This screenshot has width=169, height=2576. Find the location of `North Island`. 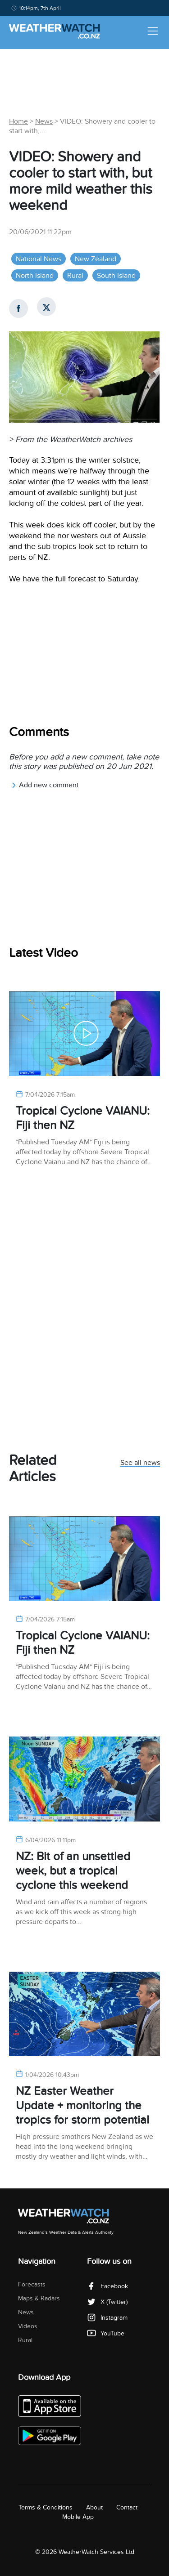

North Island is located at coordinates (35, 275).